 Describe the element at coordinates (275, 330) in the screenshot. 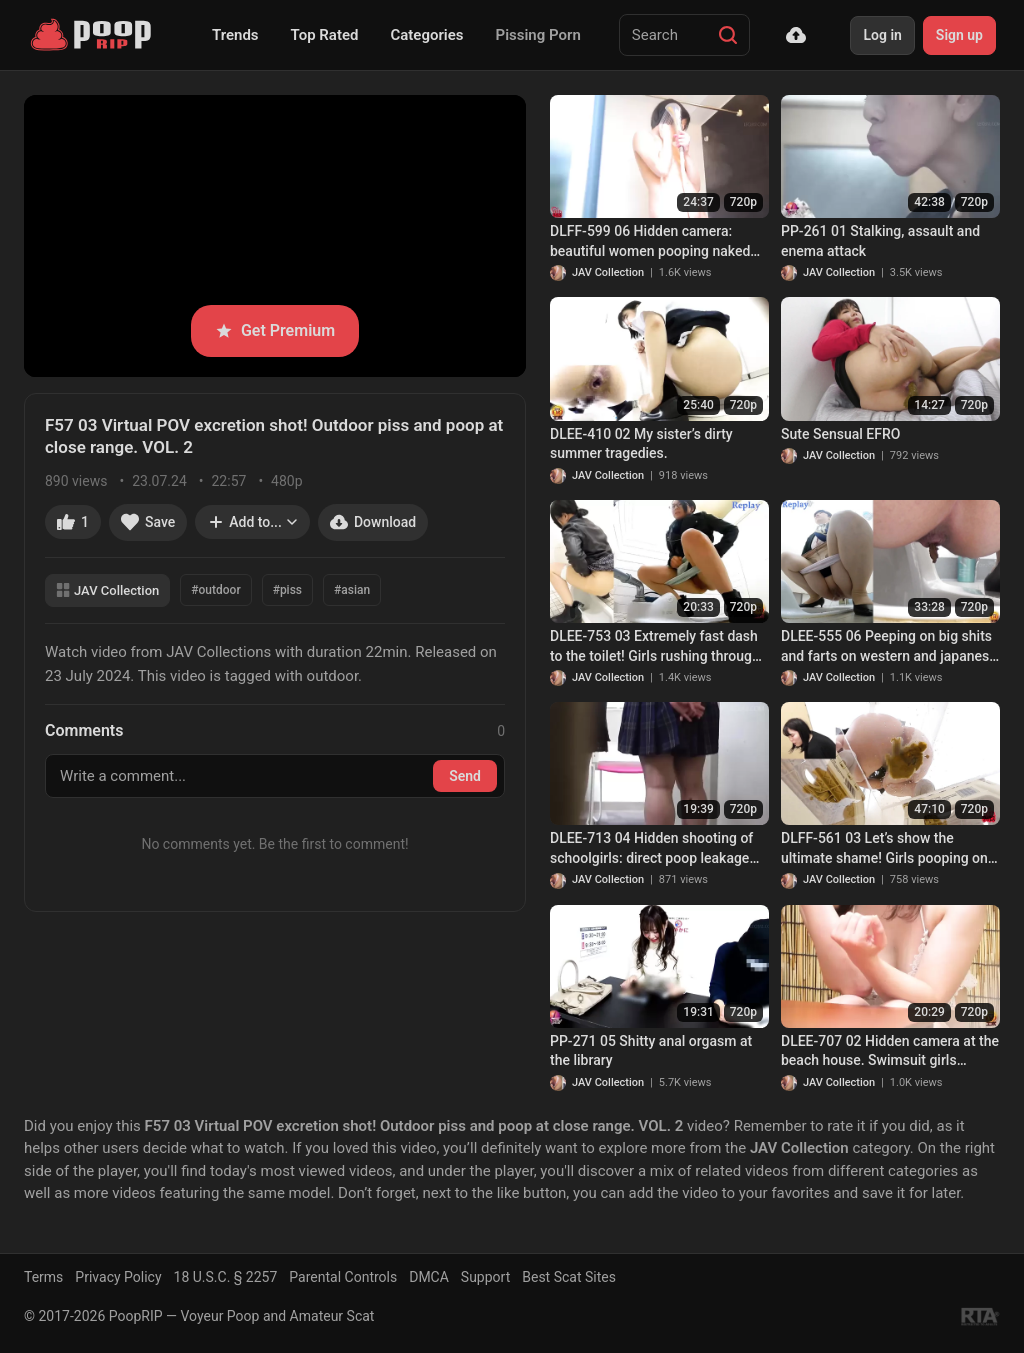

I see `Get Premium` at that location.